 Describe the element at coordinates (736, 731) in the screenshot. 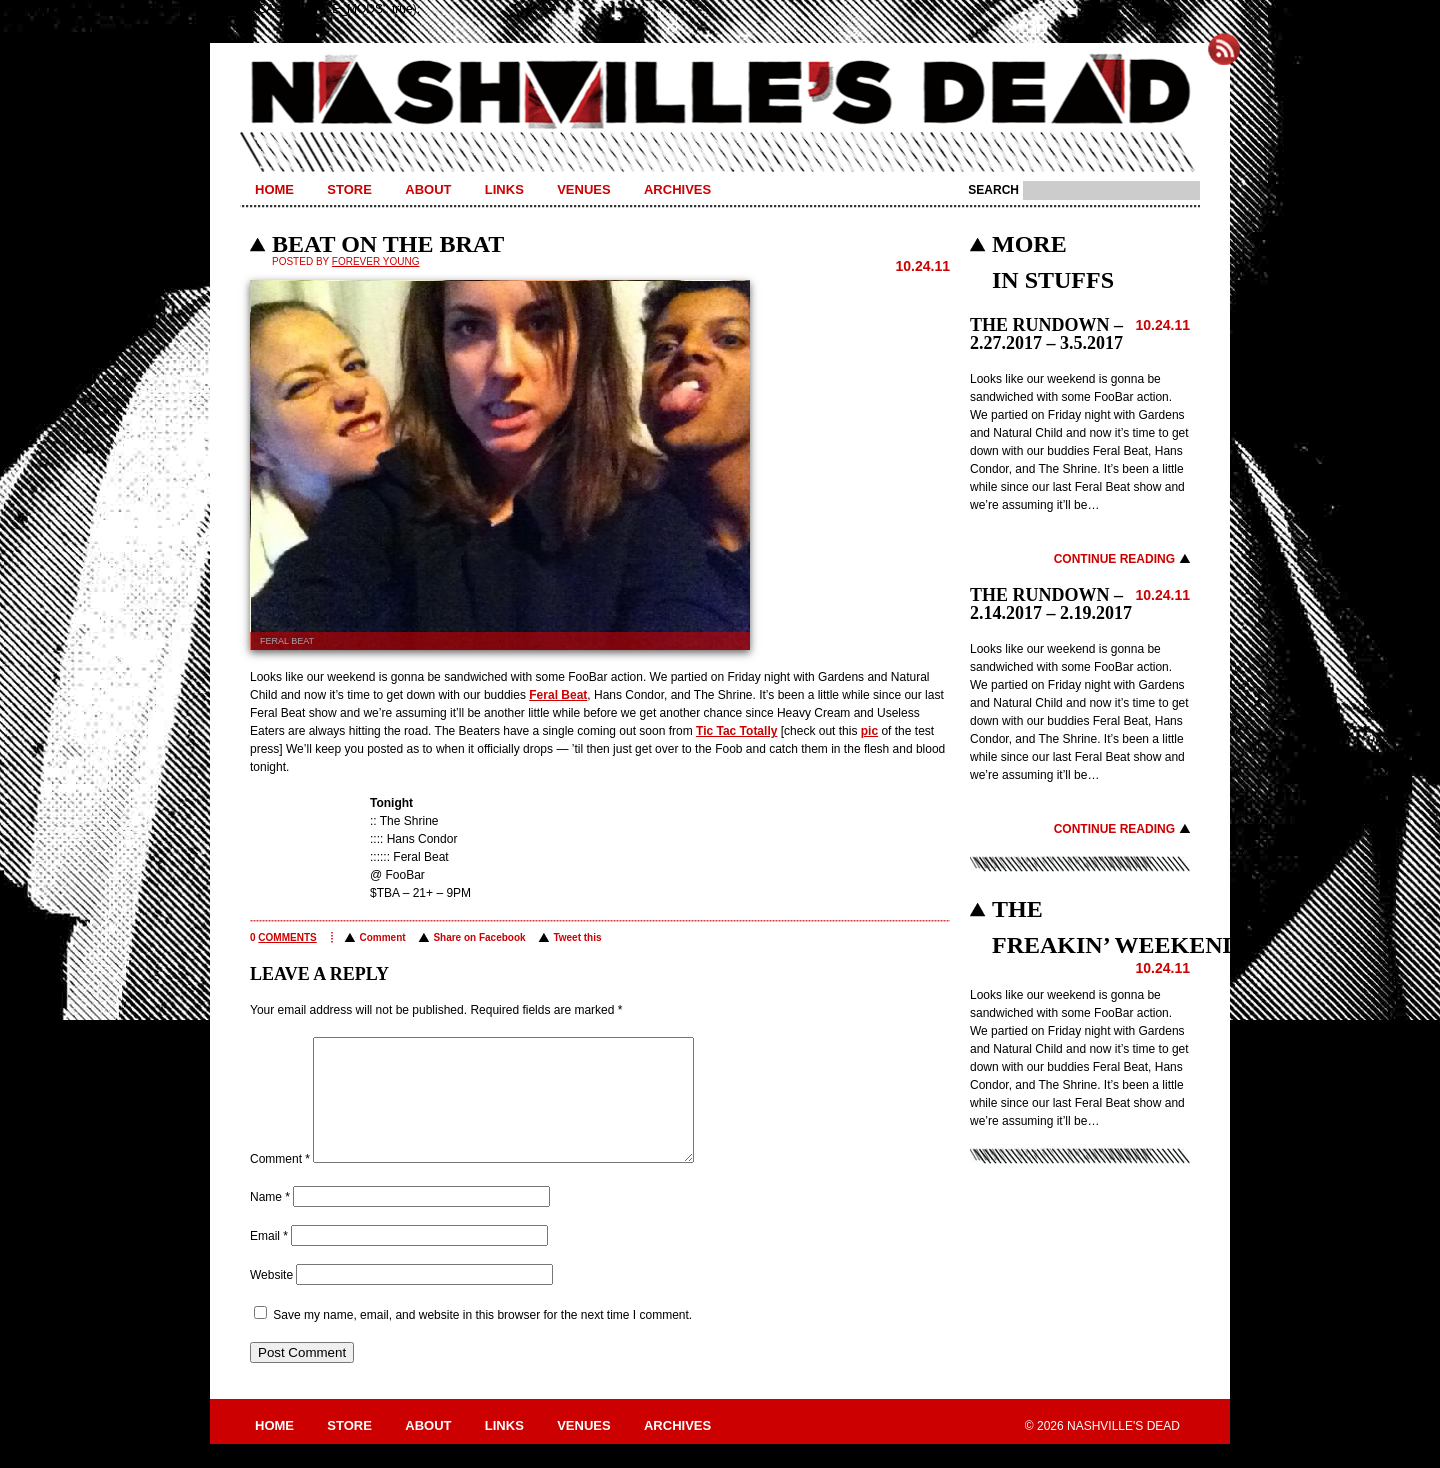

I see `Tic Tac Totally` at that location.